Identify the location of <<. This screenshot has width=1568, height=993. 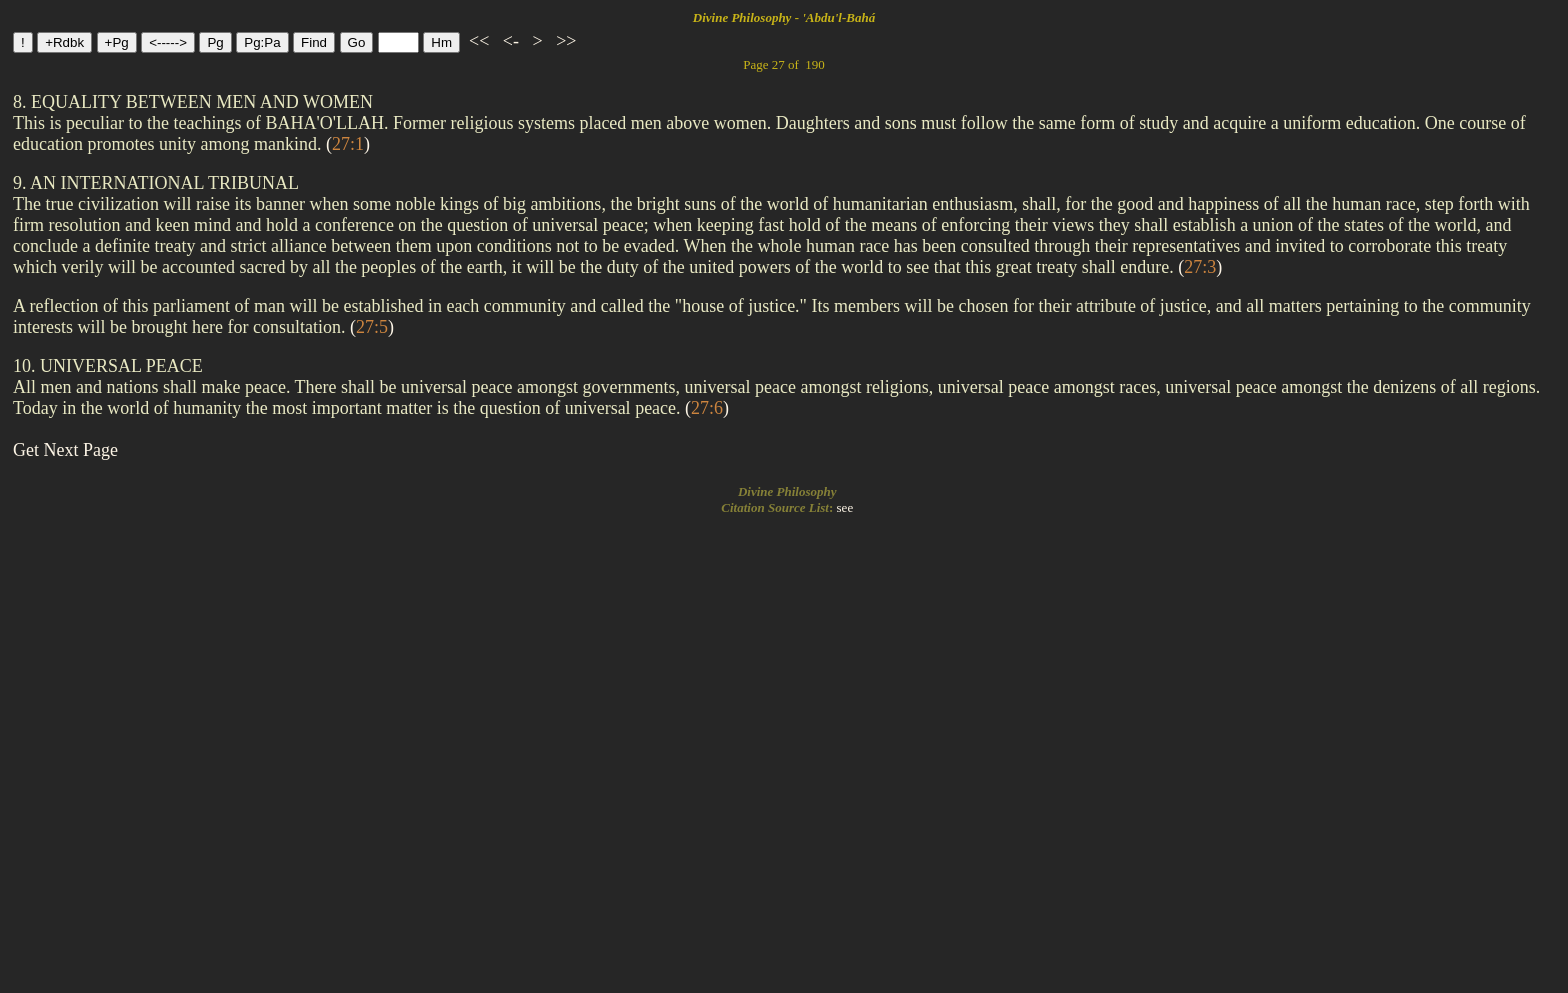
(479, 41).